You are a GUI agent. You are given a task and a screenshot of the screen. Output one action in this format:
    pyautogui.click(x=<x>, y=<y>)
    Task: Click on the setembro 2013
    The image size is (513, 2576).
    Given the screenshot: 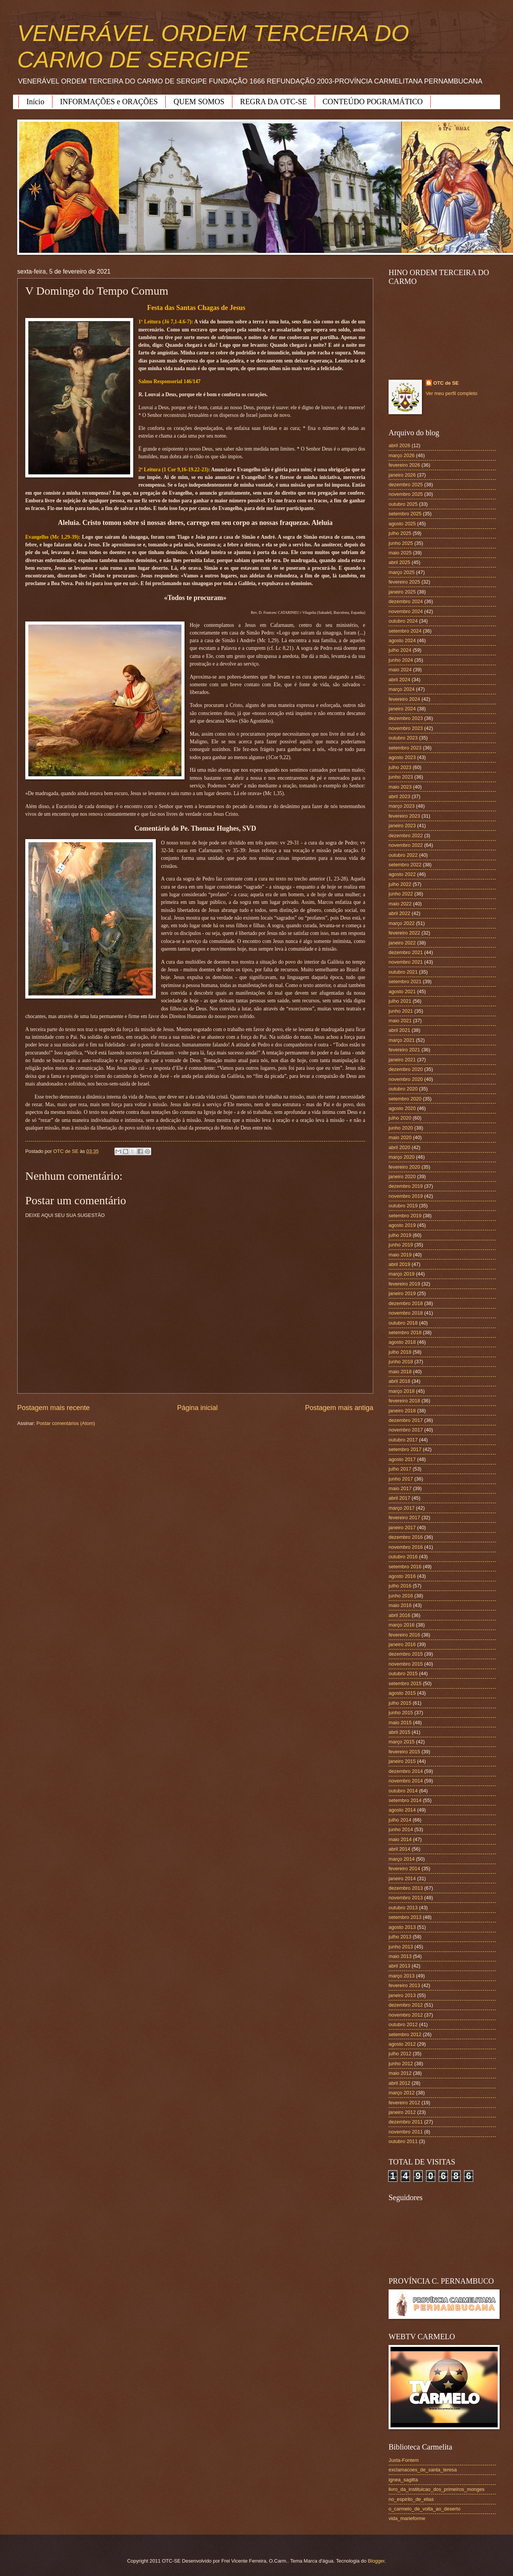 What is the action you would take?
    pyautogui.click(x=405, y=1917)
    